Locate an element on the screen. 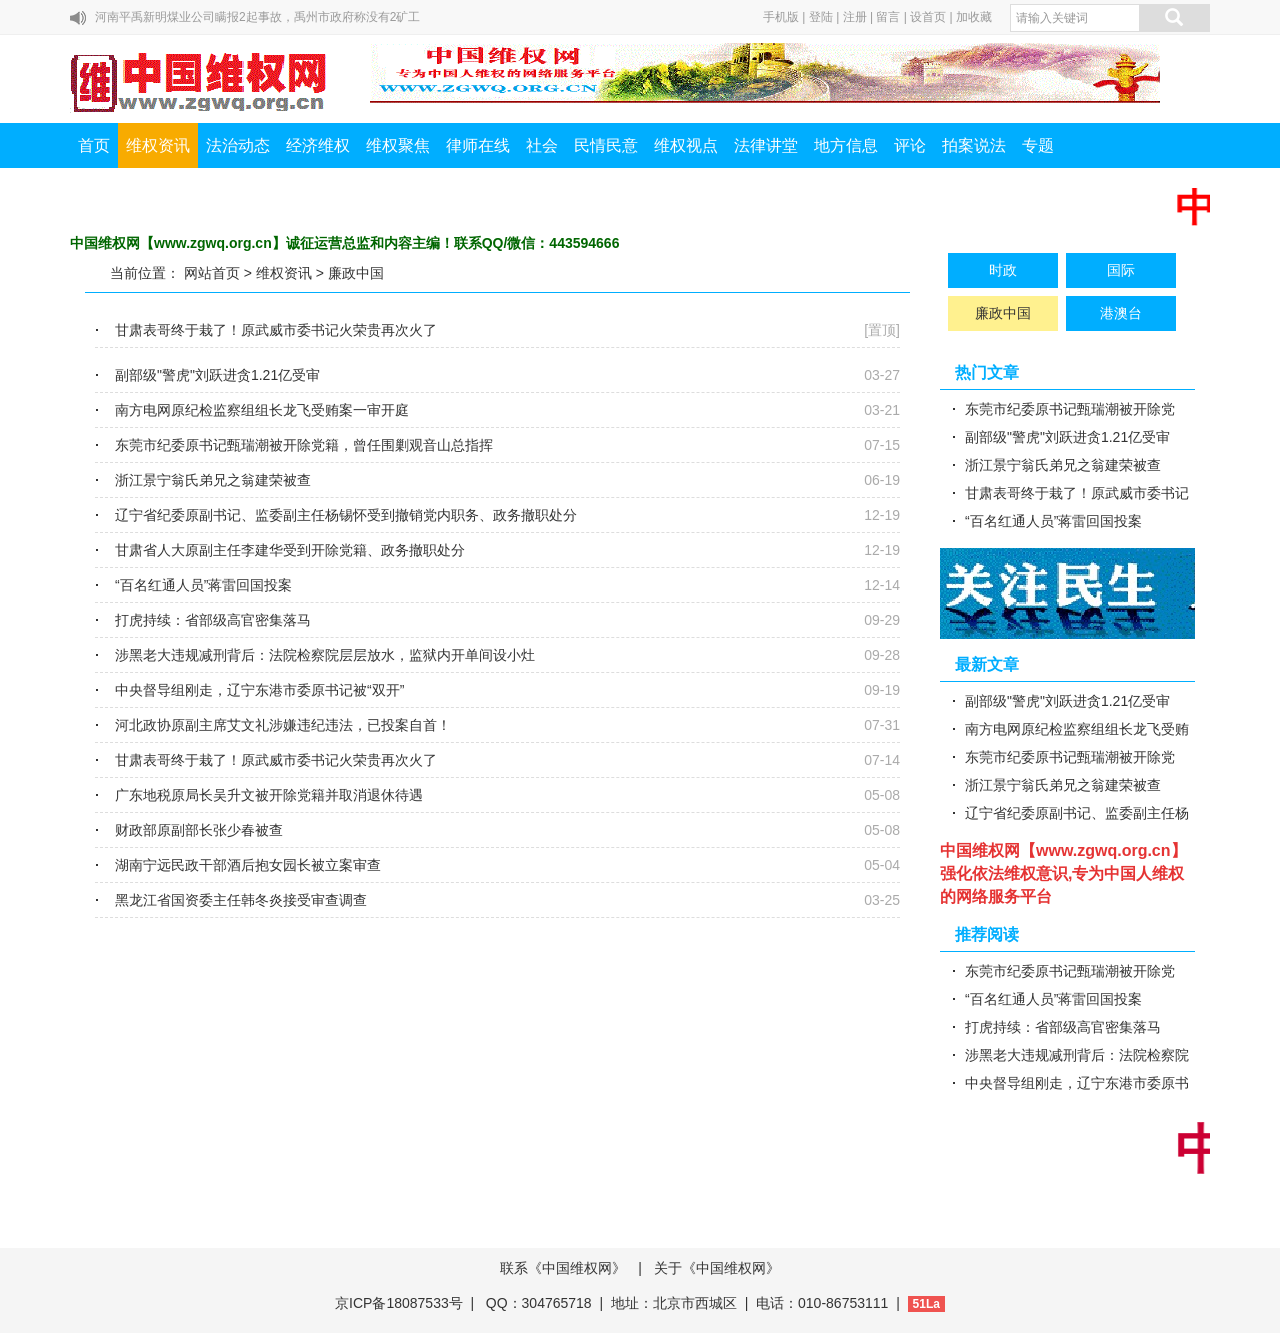 The height and width of the screenshot is (1333, 1280). 时政 is located at coordinates (1003, 270).